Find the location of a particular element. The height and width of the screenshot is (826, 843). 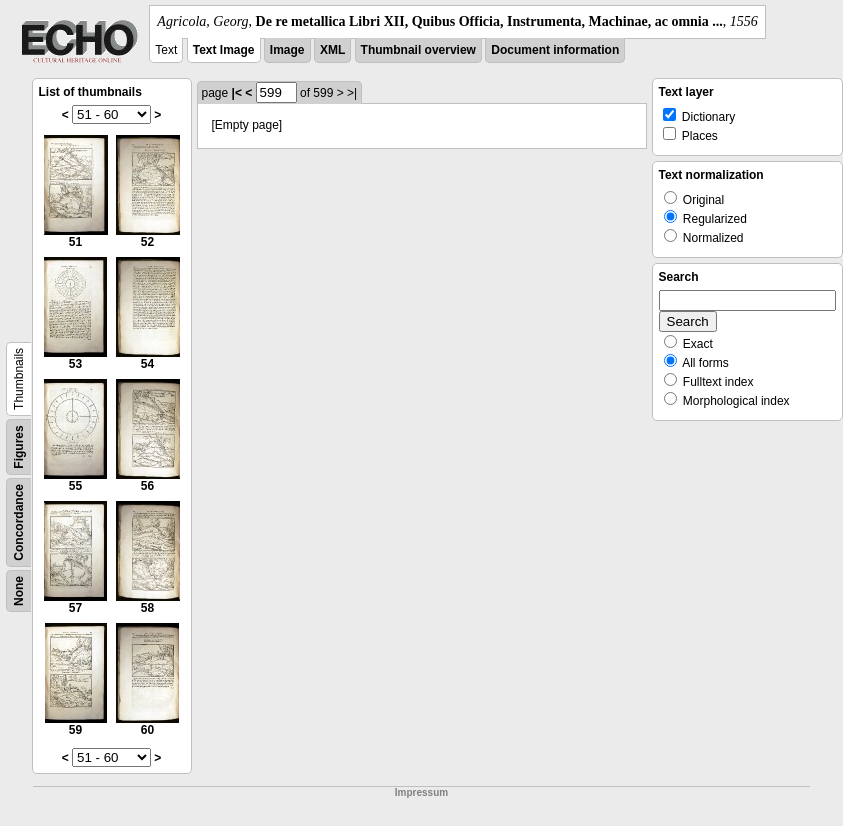

Thumbnail overview is located at coordinates (418, 50).